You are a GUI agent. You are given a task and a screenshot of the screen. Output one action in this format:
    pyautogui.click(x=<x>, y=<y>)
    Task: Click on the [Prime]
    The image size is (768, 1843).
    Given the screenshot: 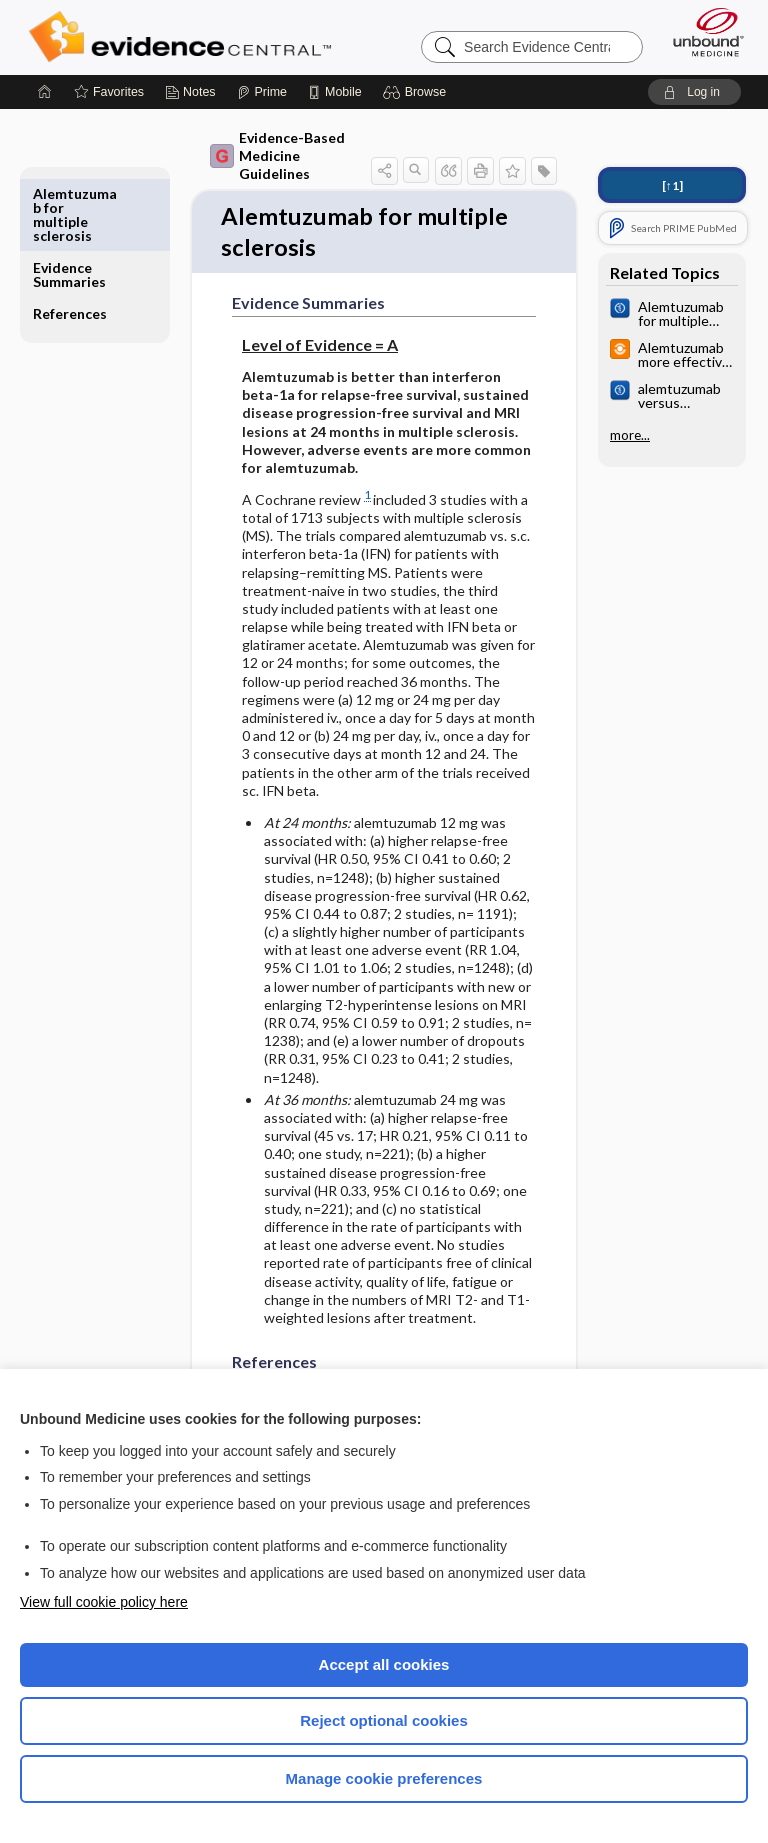 What is the action you would take?
    pyautogui.click(x=262, y=92)
    